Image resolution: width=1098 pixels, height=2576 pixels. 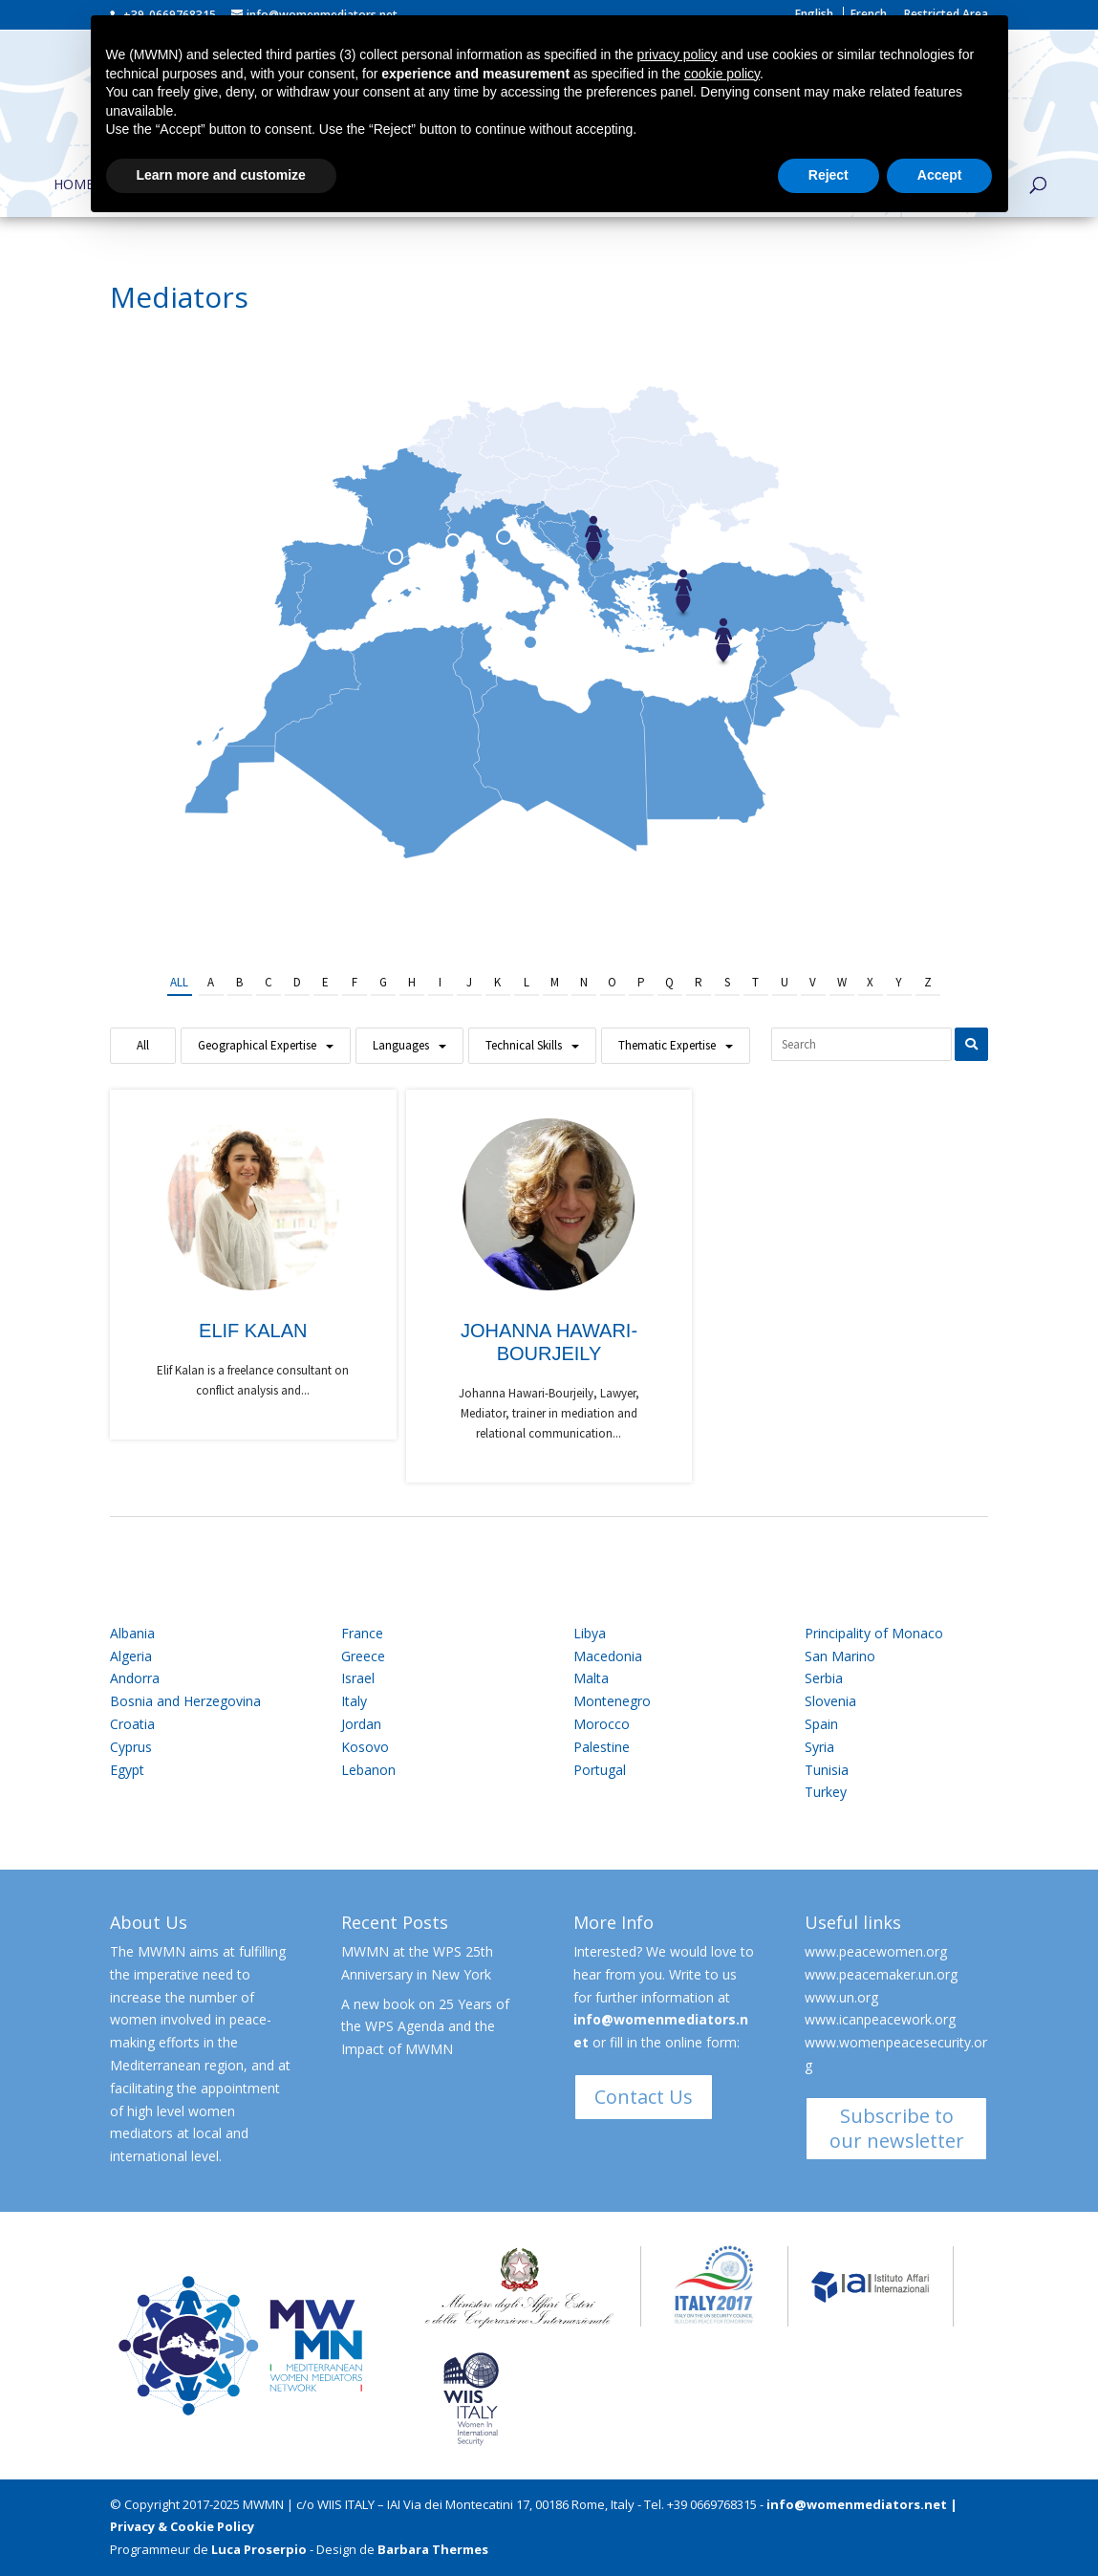 I want to click on Reject [button], so click(x=828, y=175).